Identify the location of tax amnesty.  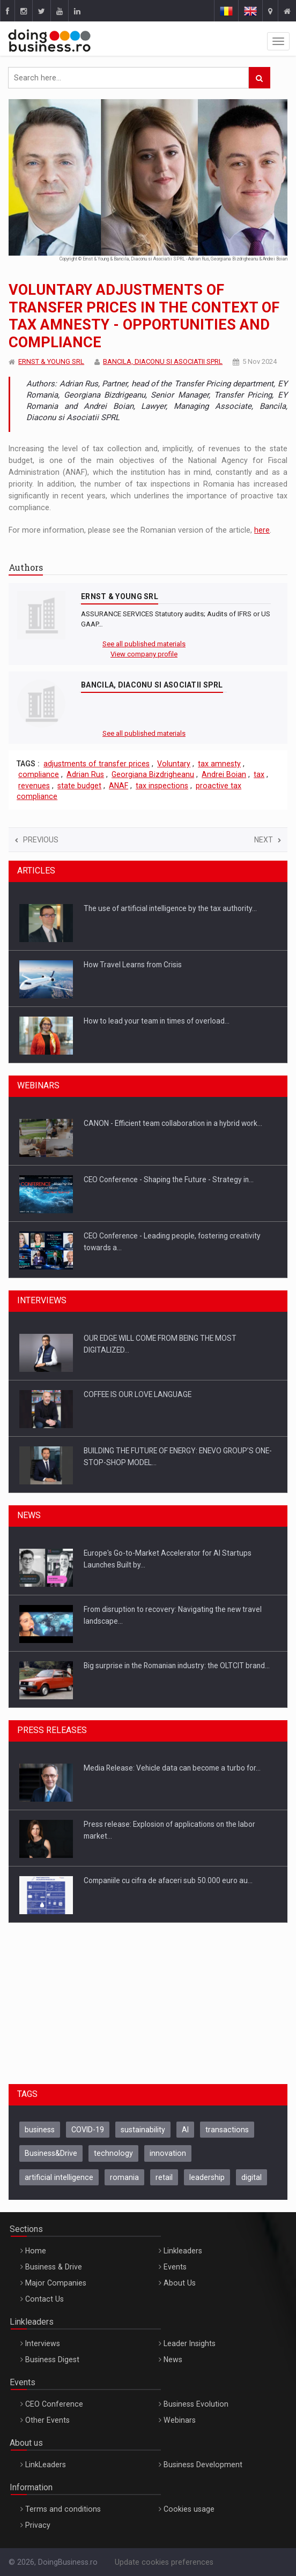
(219, 763).